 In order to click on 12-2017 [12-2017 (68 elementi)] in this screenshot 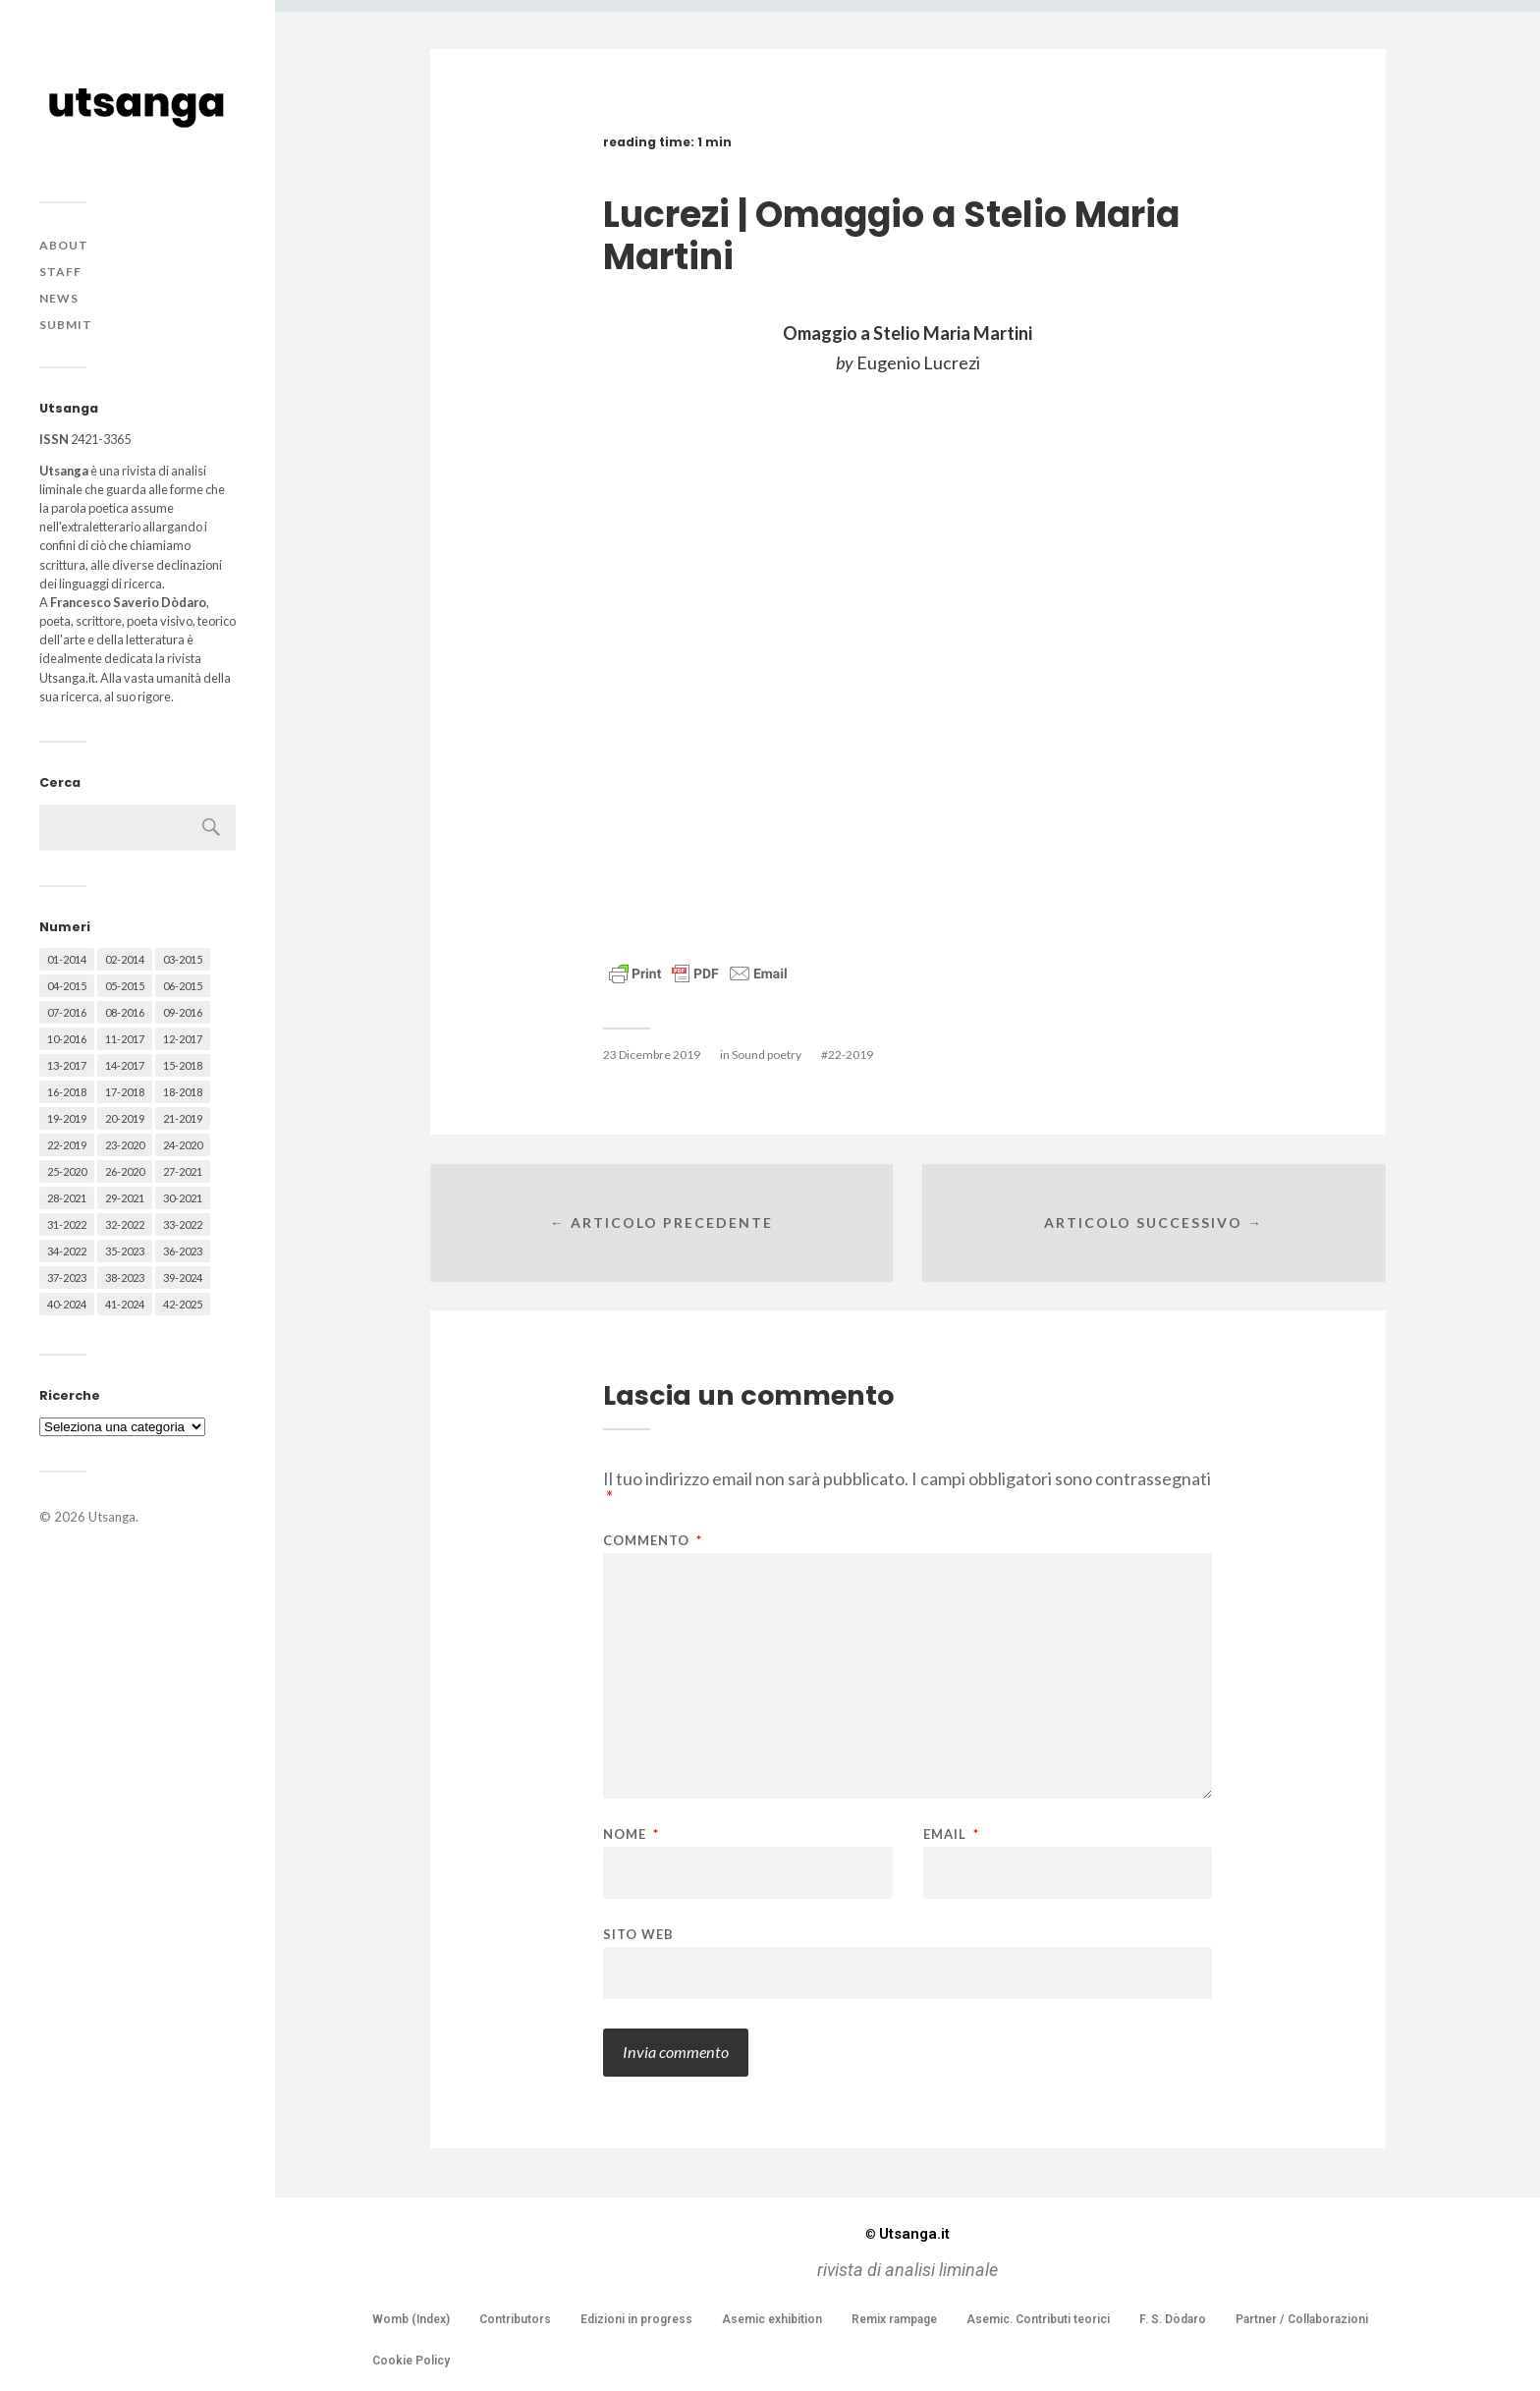, I will do `click(182, 1038)`.